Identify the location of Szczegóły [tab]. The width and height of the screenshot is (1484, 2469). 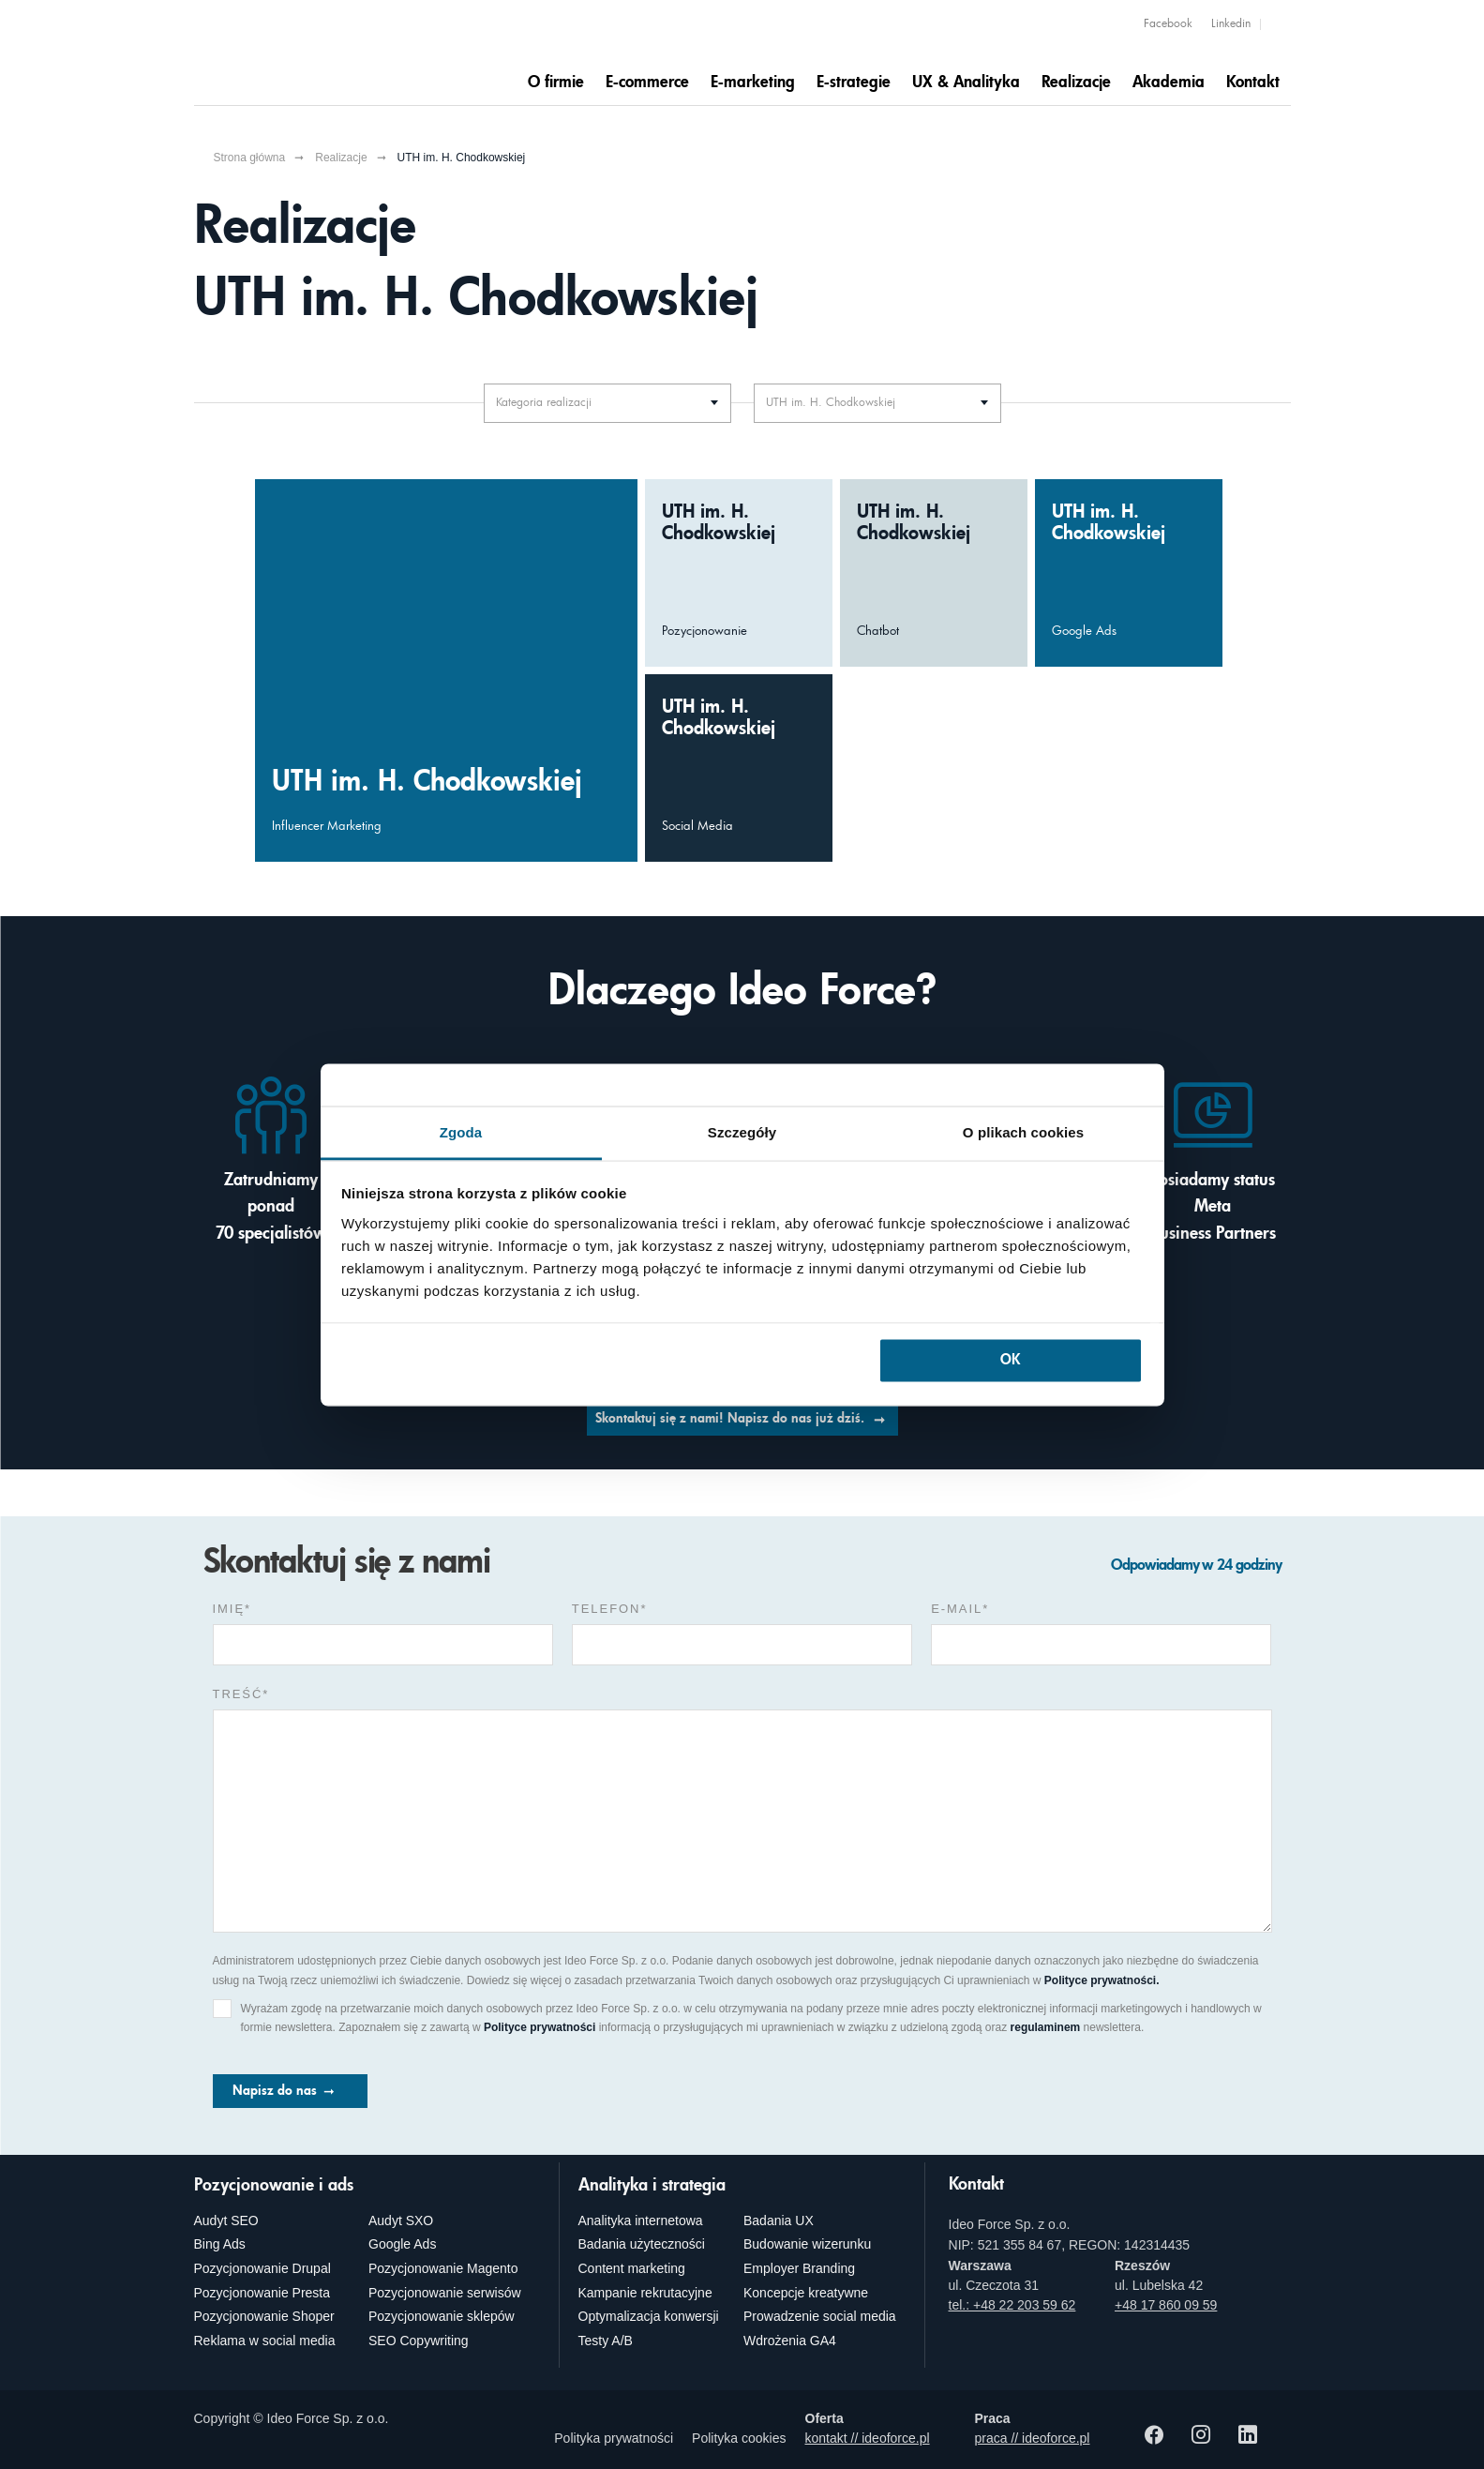
(742, 1131).